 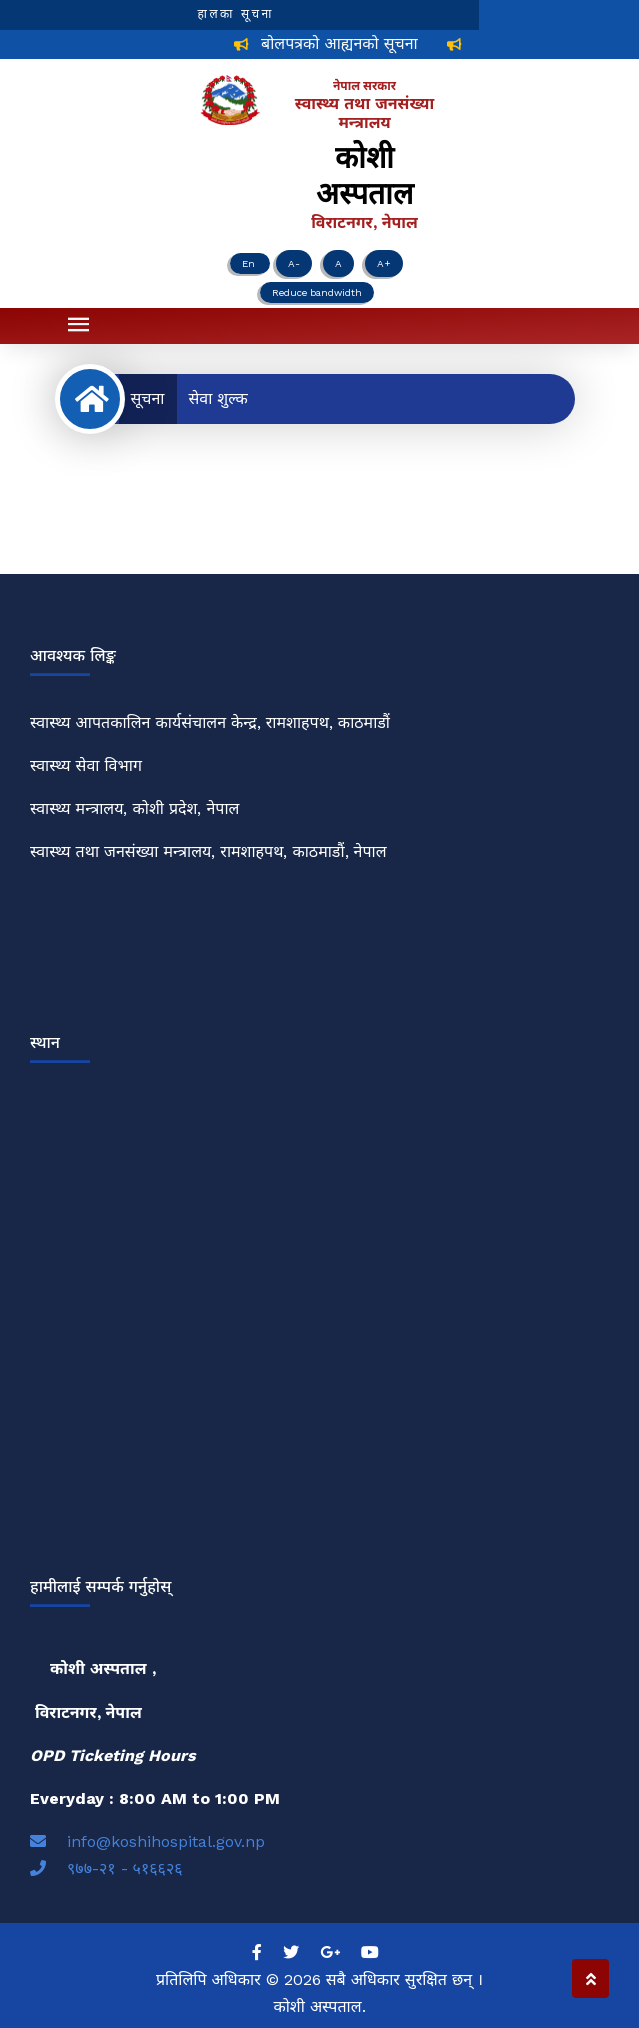 I want to click on A+, so click(x=384, y=263).